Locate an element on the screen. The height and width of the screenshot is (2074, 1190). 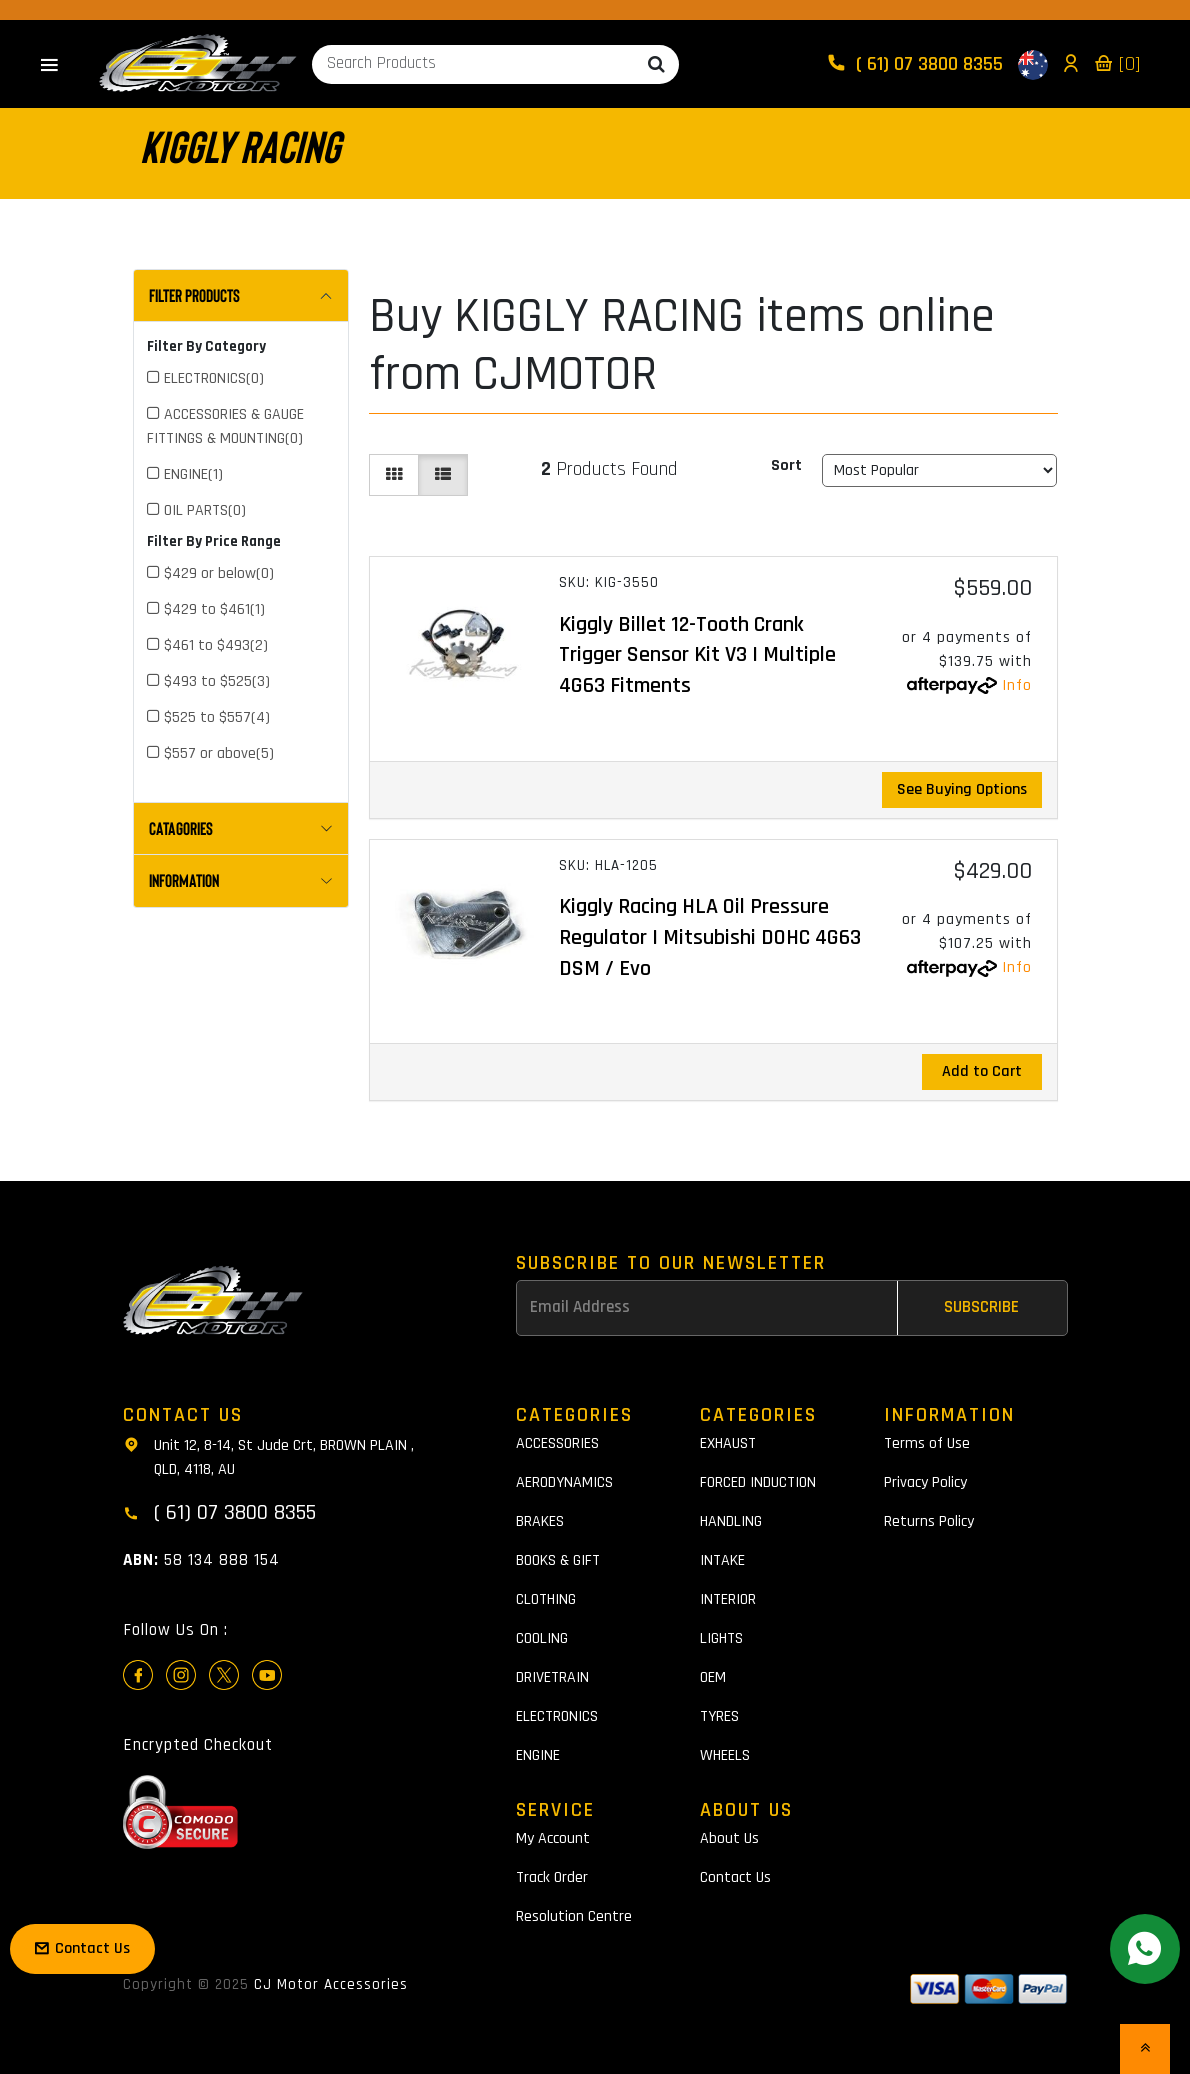
Privacy Policy is located at coordinates (925, 1482).